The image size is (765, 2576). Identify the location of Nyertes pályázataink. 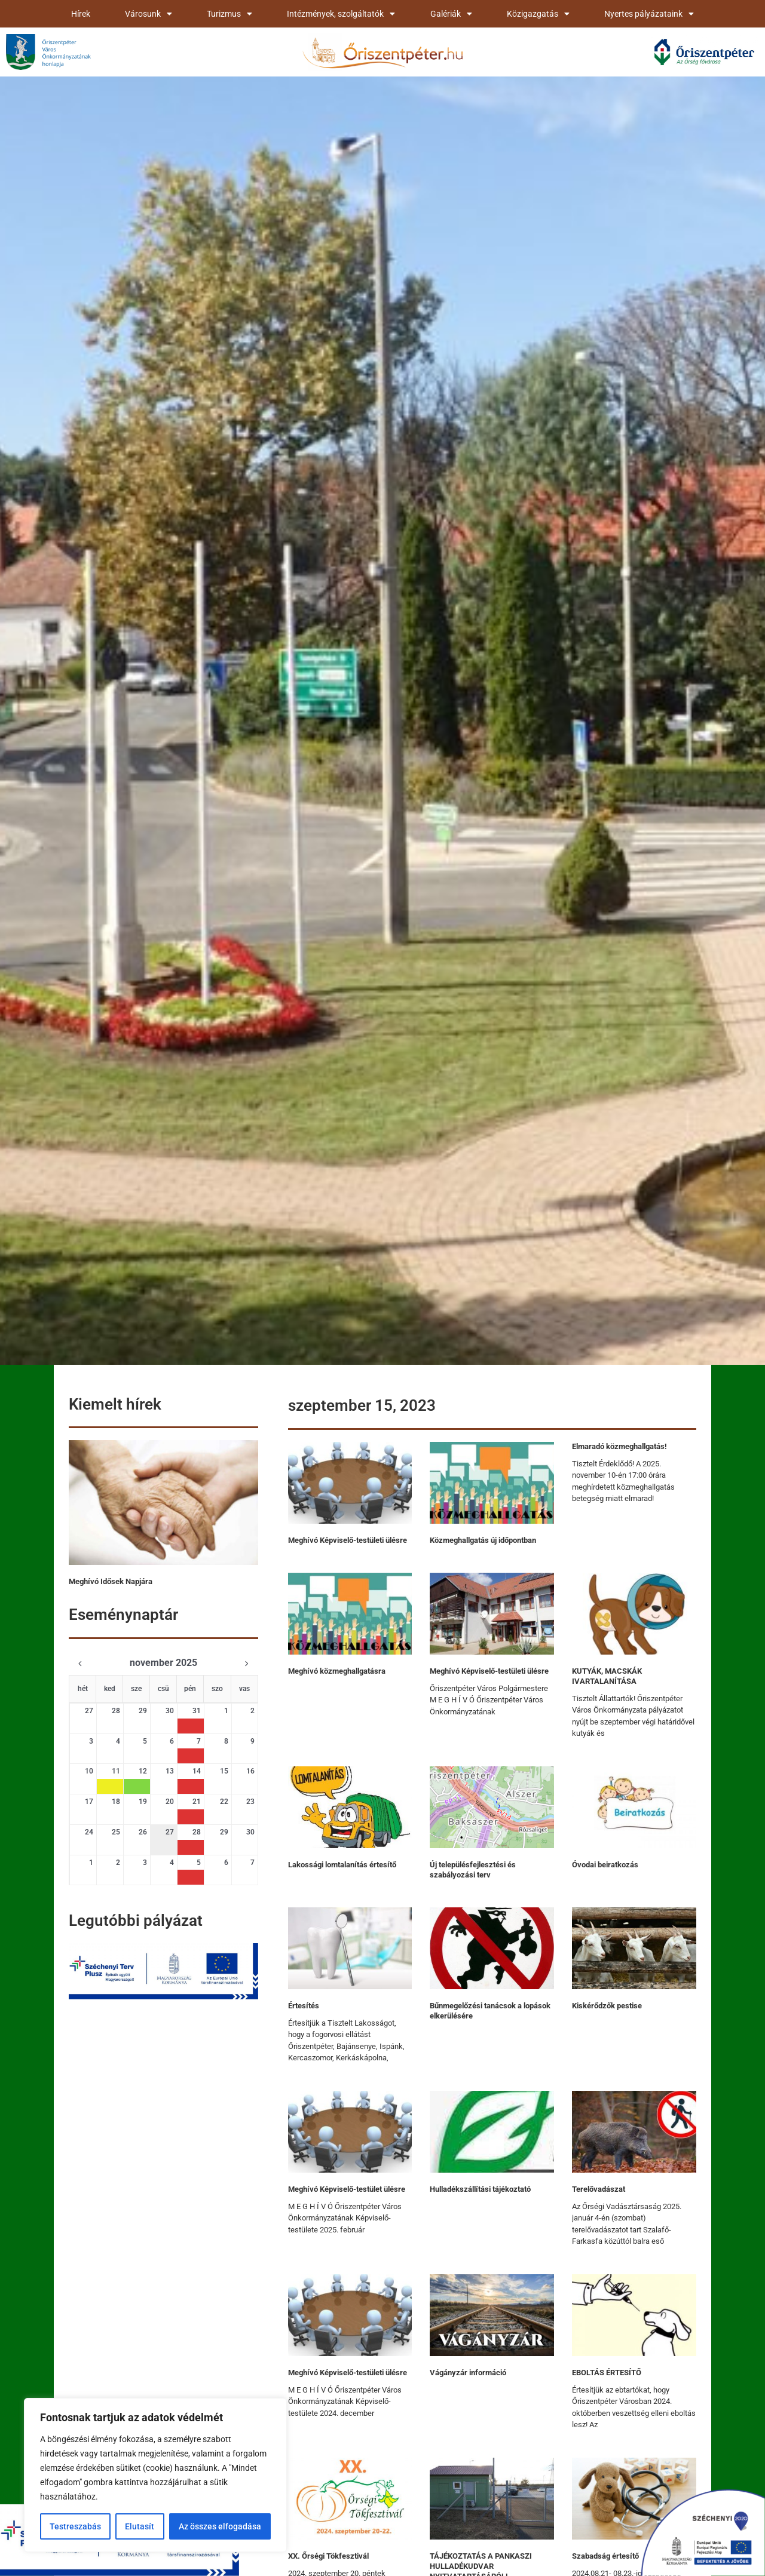
(649, 14).